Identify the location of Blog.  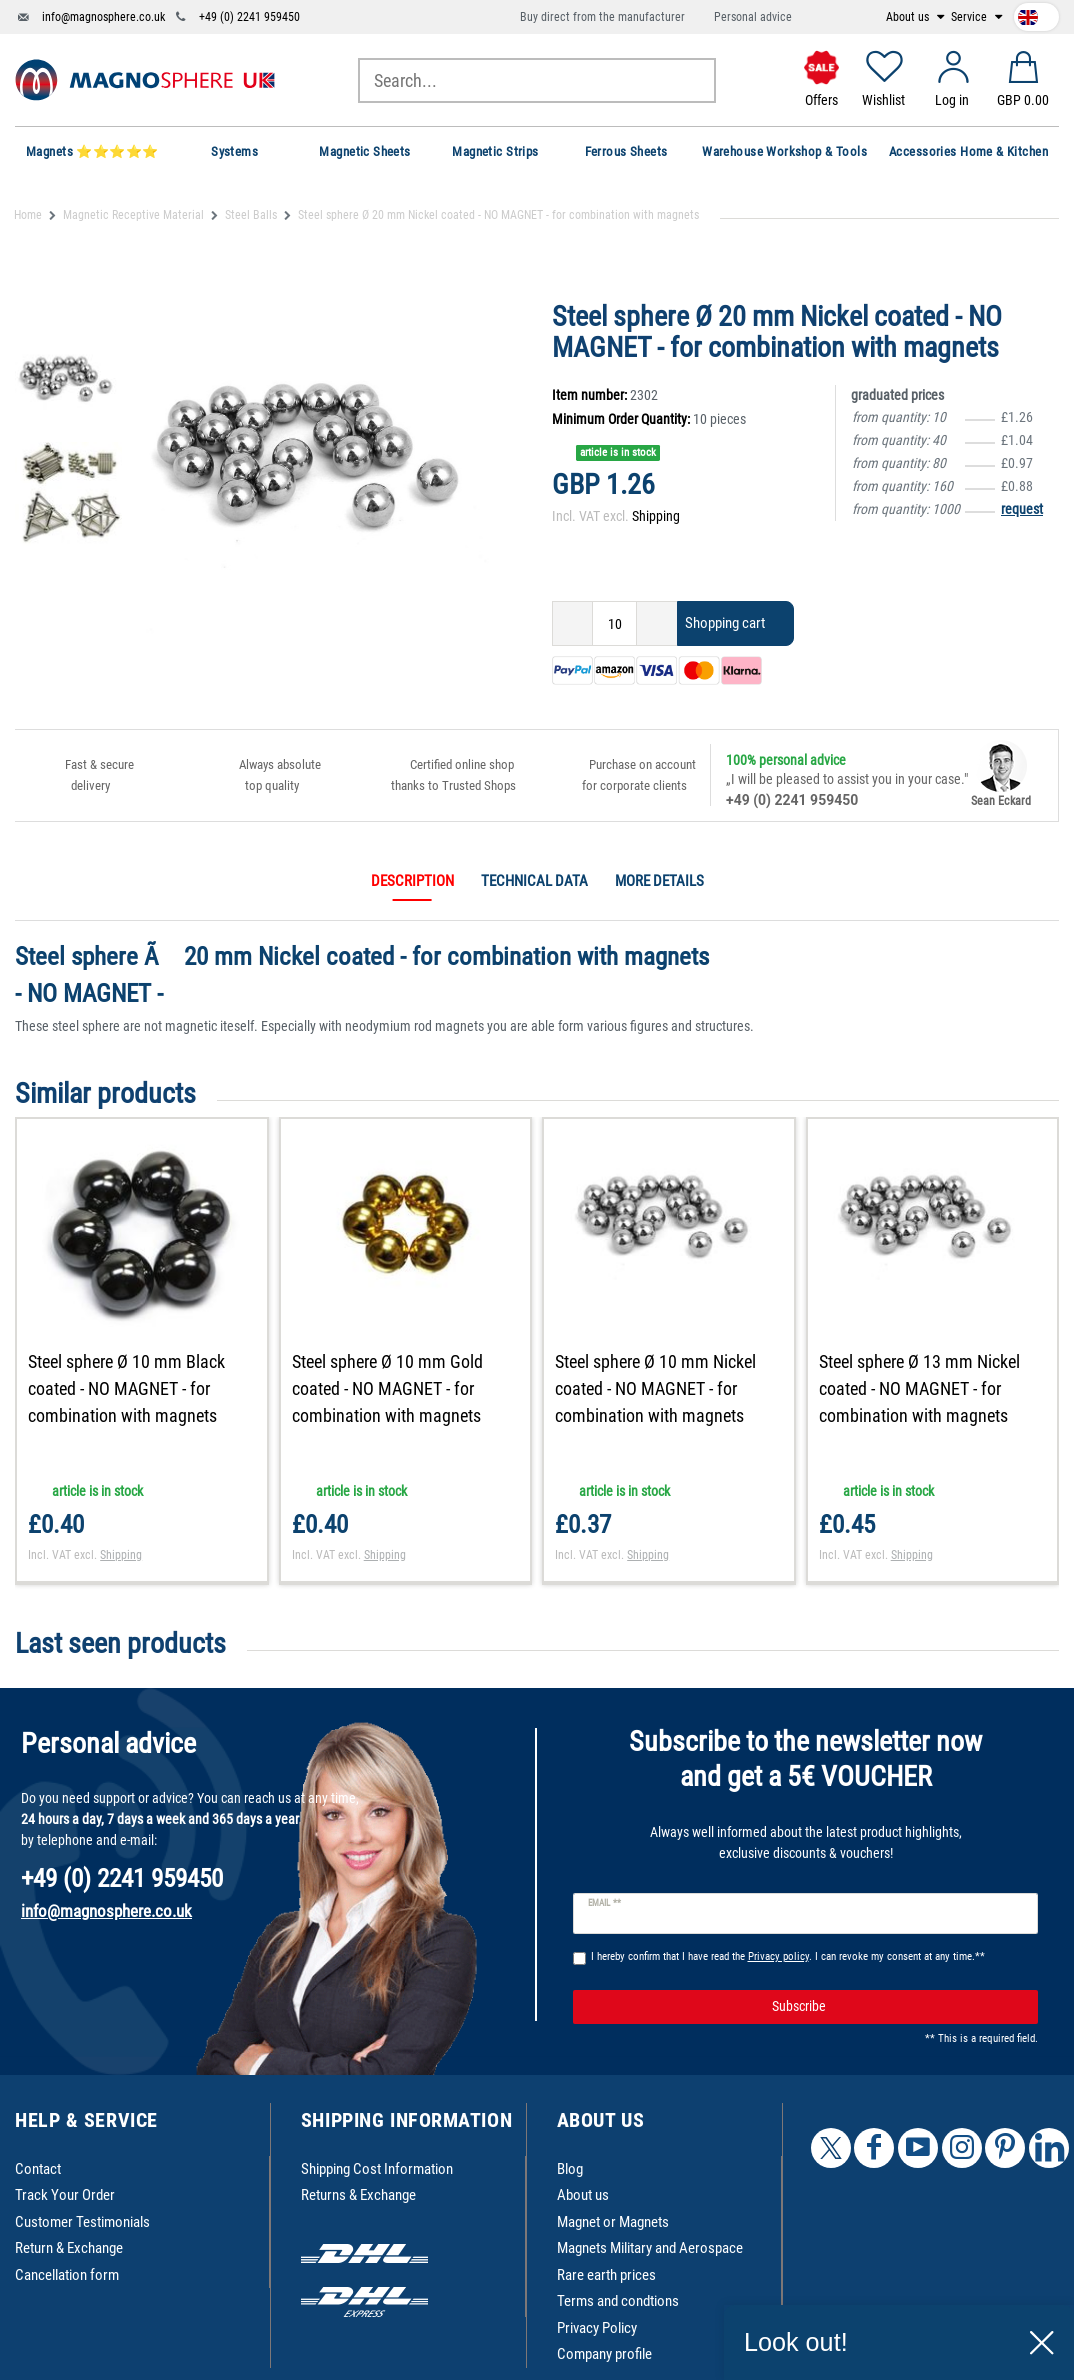
(570, 2169).